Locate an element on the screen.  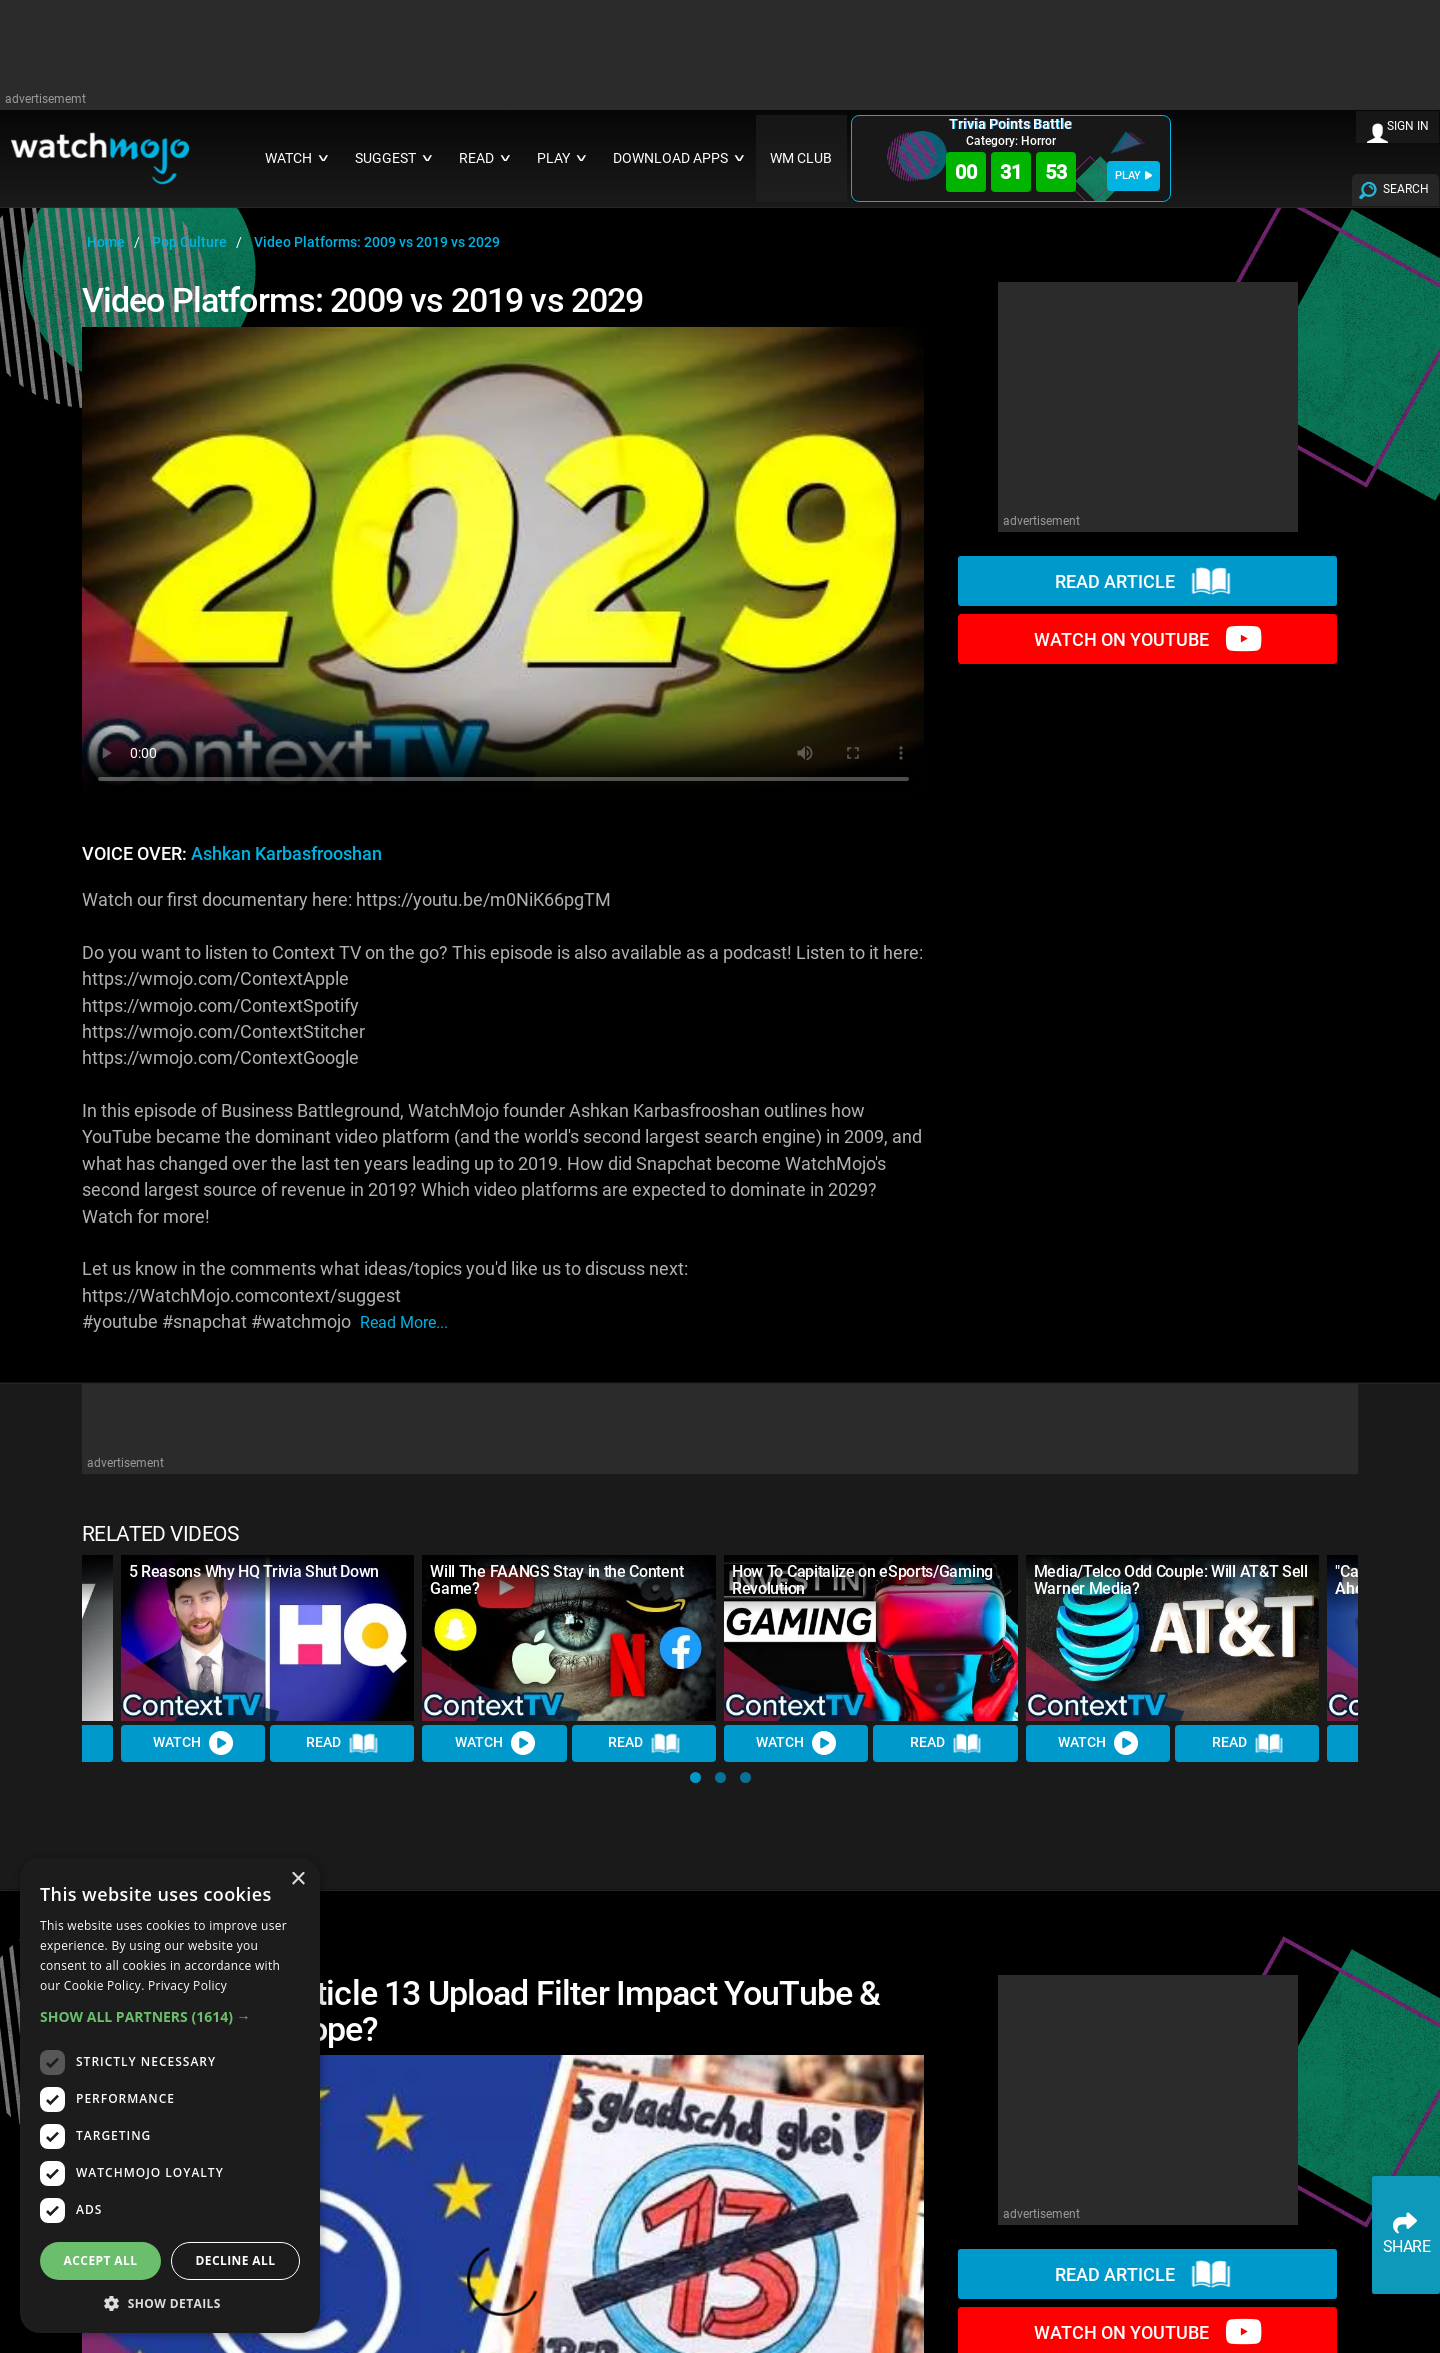
Privacy Policy [Privacy Policy, opens a new window] is located at coordinates (187, 1985).